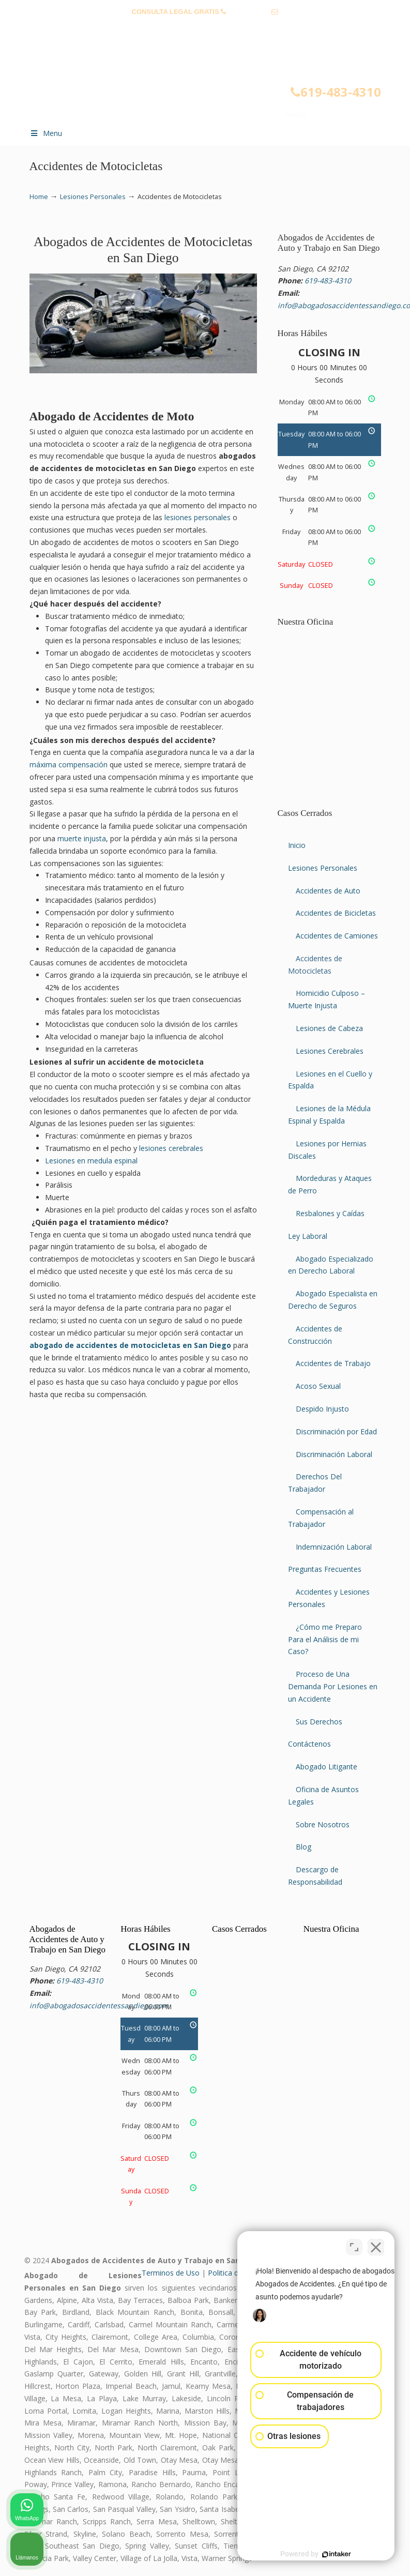 The image size is (410, 2576). I want to click on muerte injusta, so click(81, 838).